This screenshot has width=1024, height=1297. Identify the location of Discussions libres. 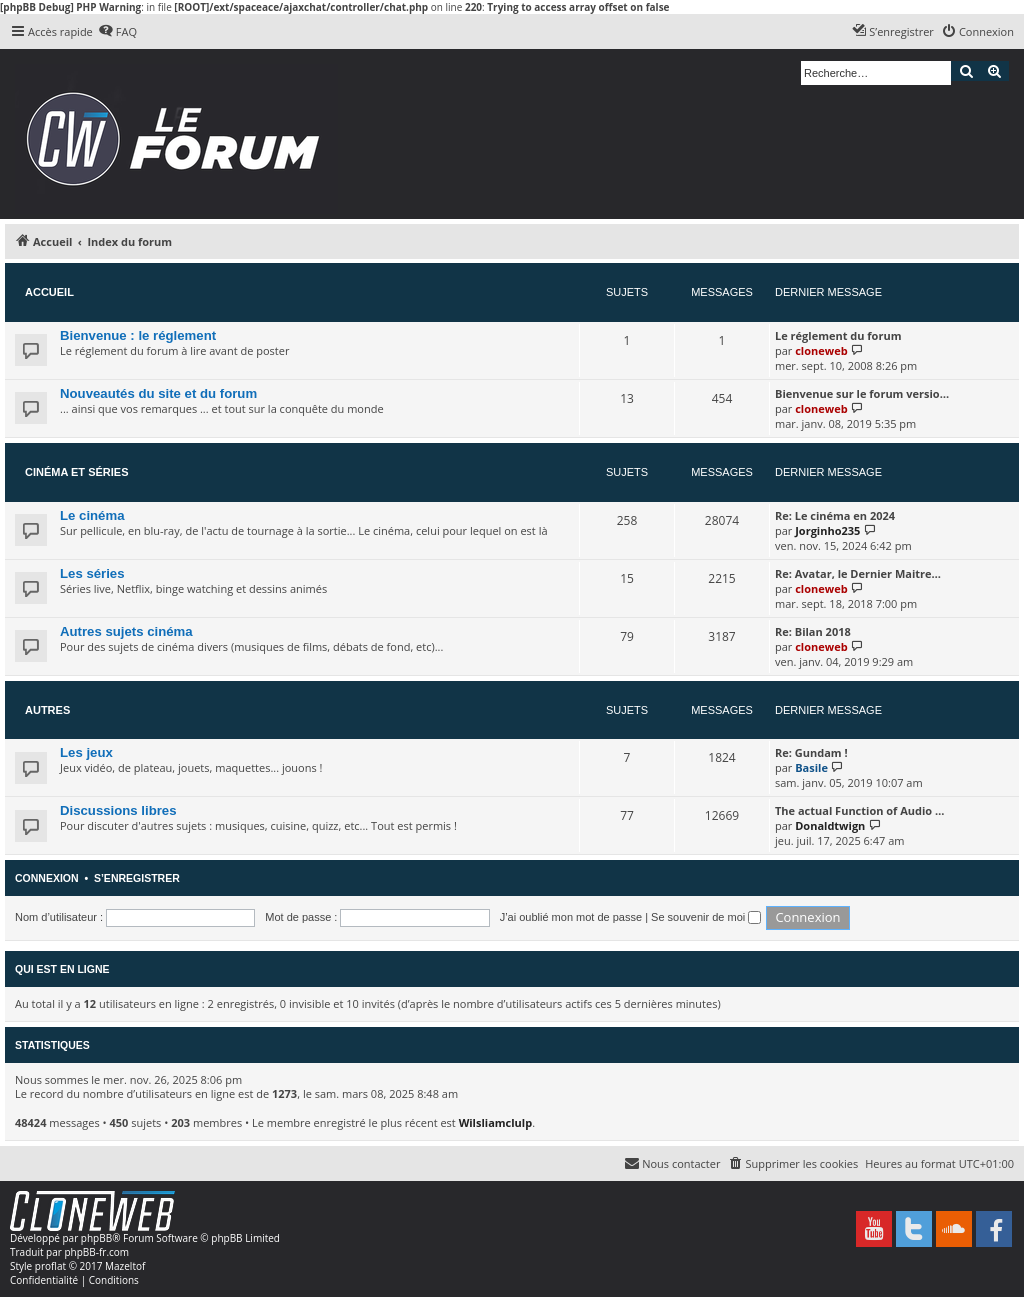
(118, 810).